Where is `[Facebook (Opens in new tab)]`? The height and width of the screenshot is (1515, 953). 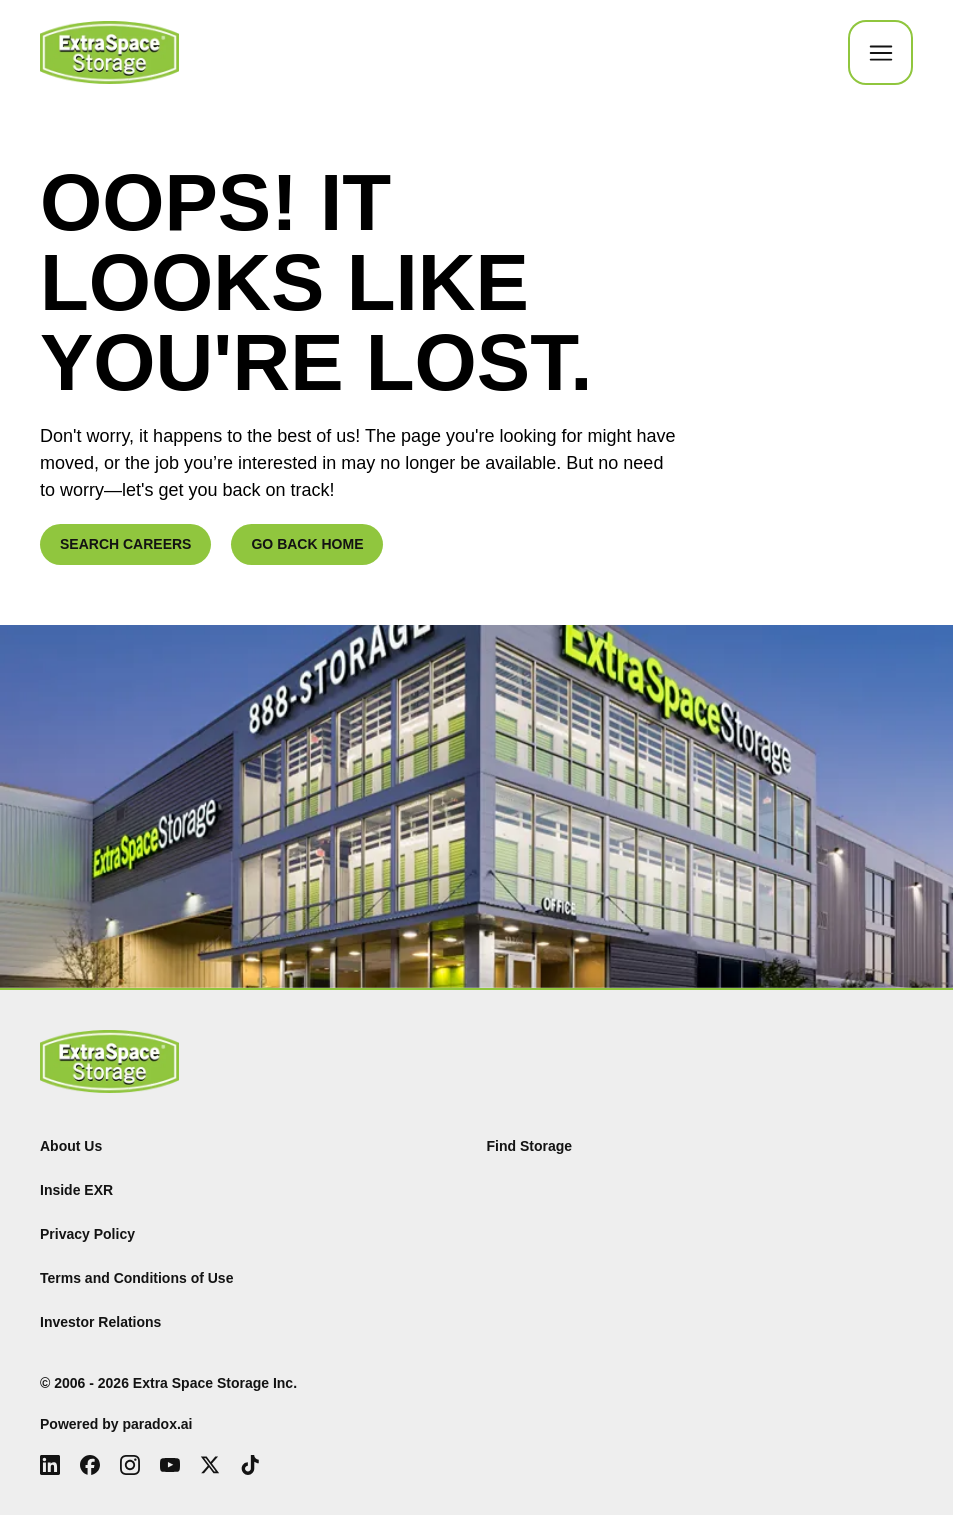
[Facebook (Opens in new tab)] is located at coordinates (90, 1465).